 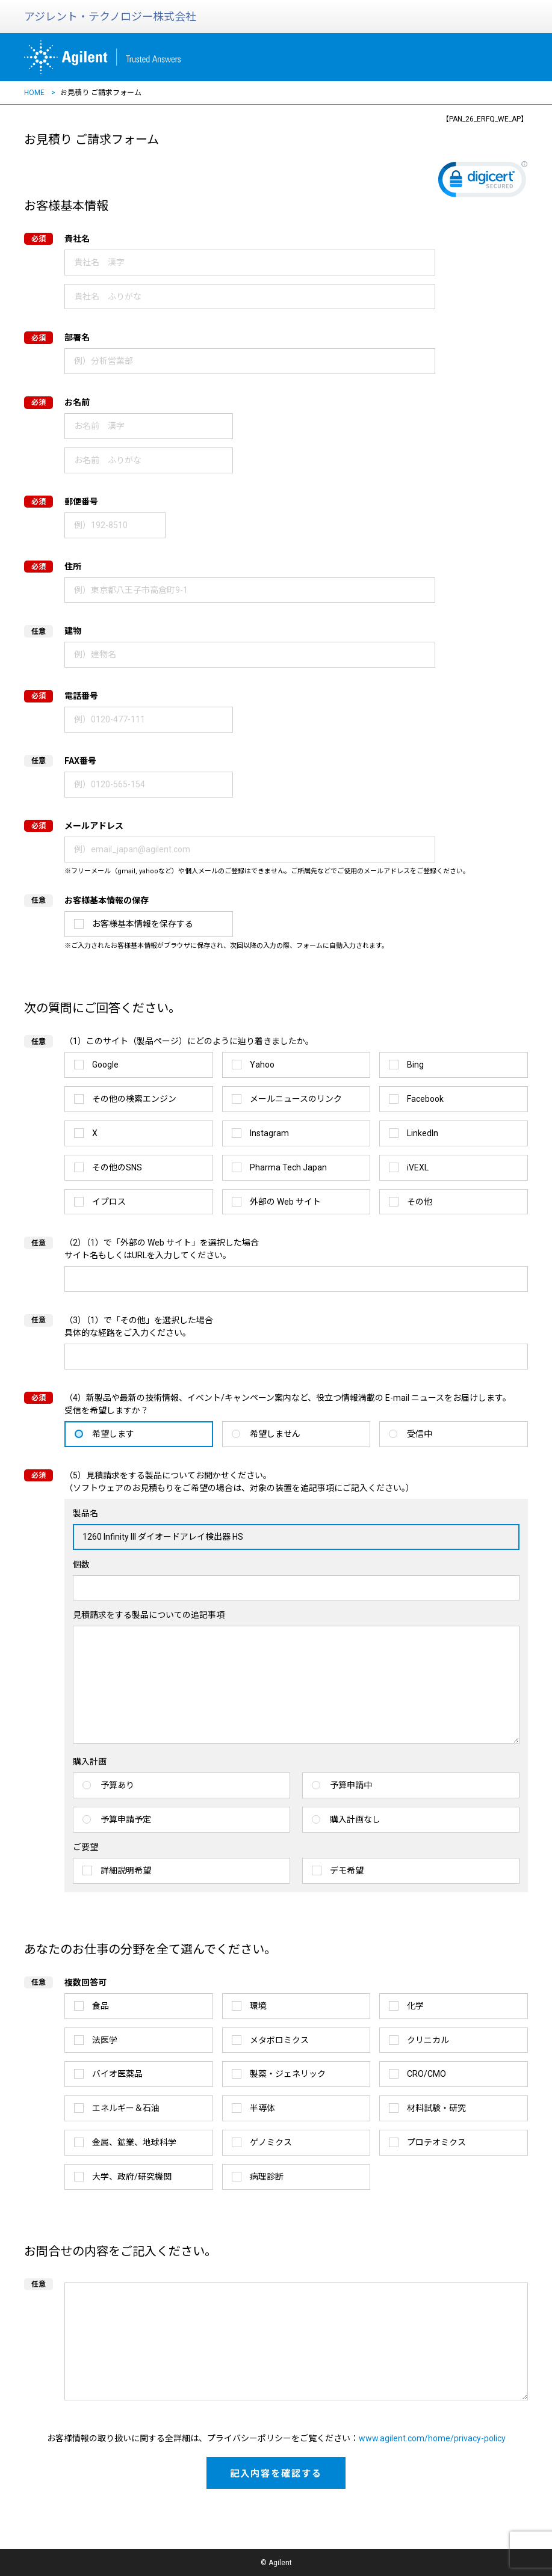 I want to click on 詳細説明希望, so click(x=126, y=1870).